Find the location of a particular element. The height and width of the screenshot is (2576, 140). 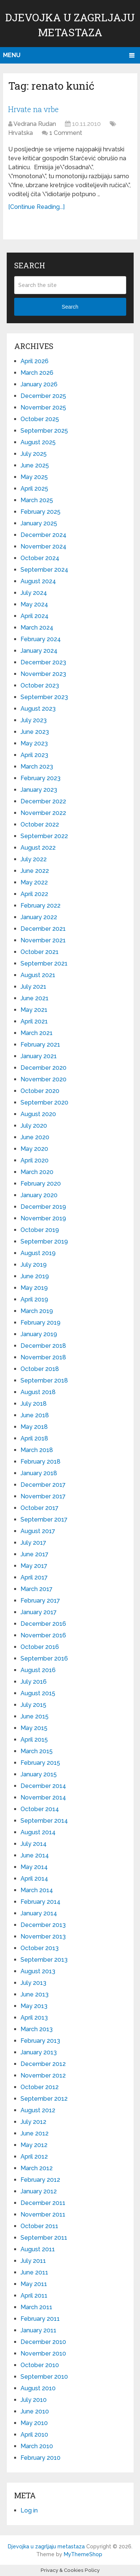

June 2017 is located at coordinates (35, 1554).